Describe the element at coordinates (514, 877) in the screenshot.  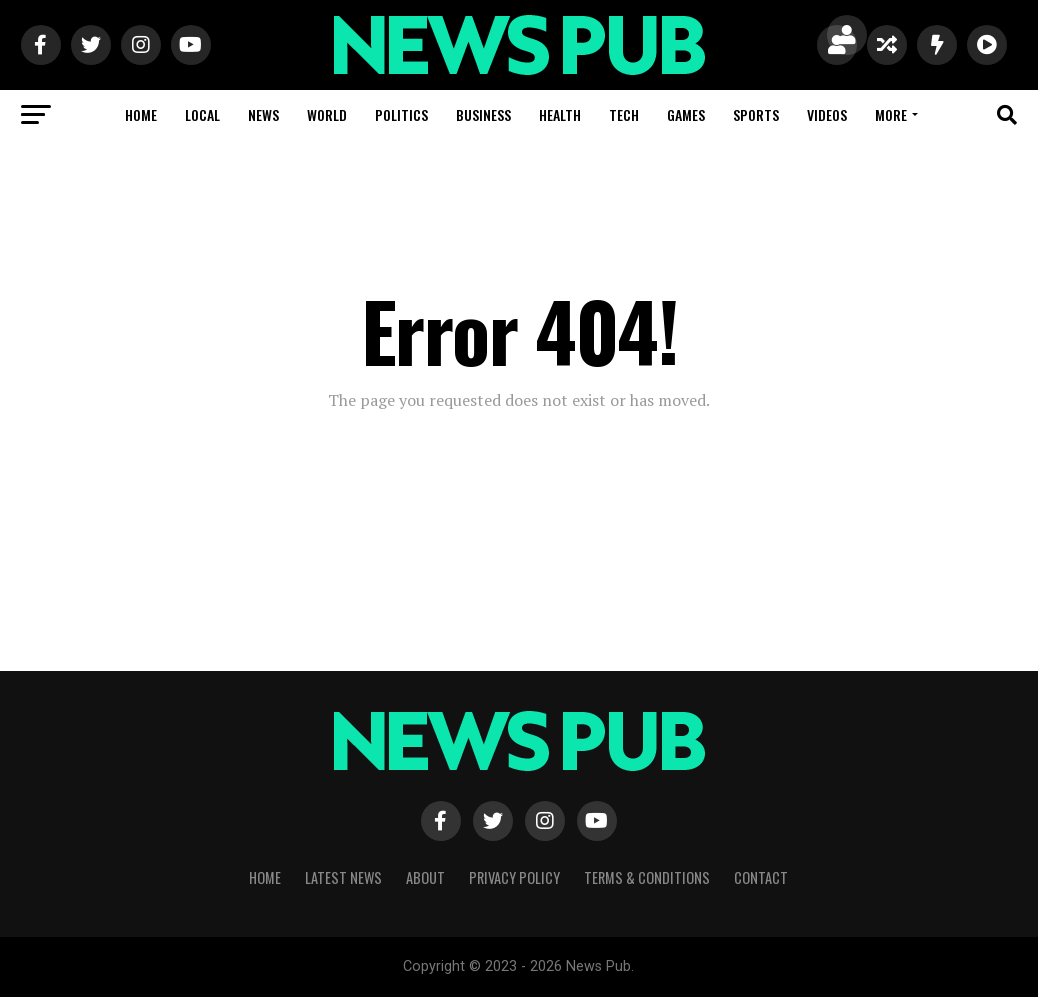
I see `Privacy Policy` at that location.